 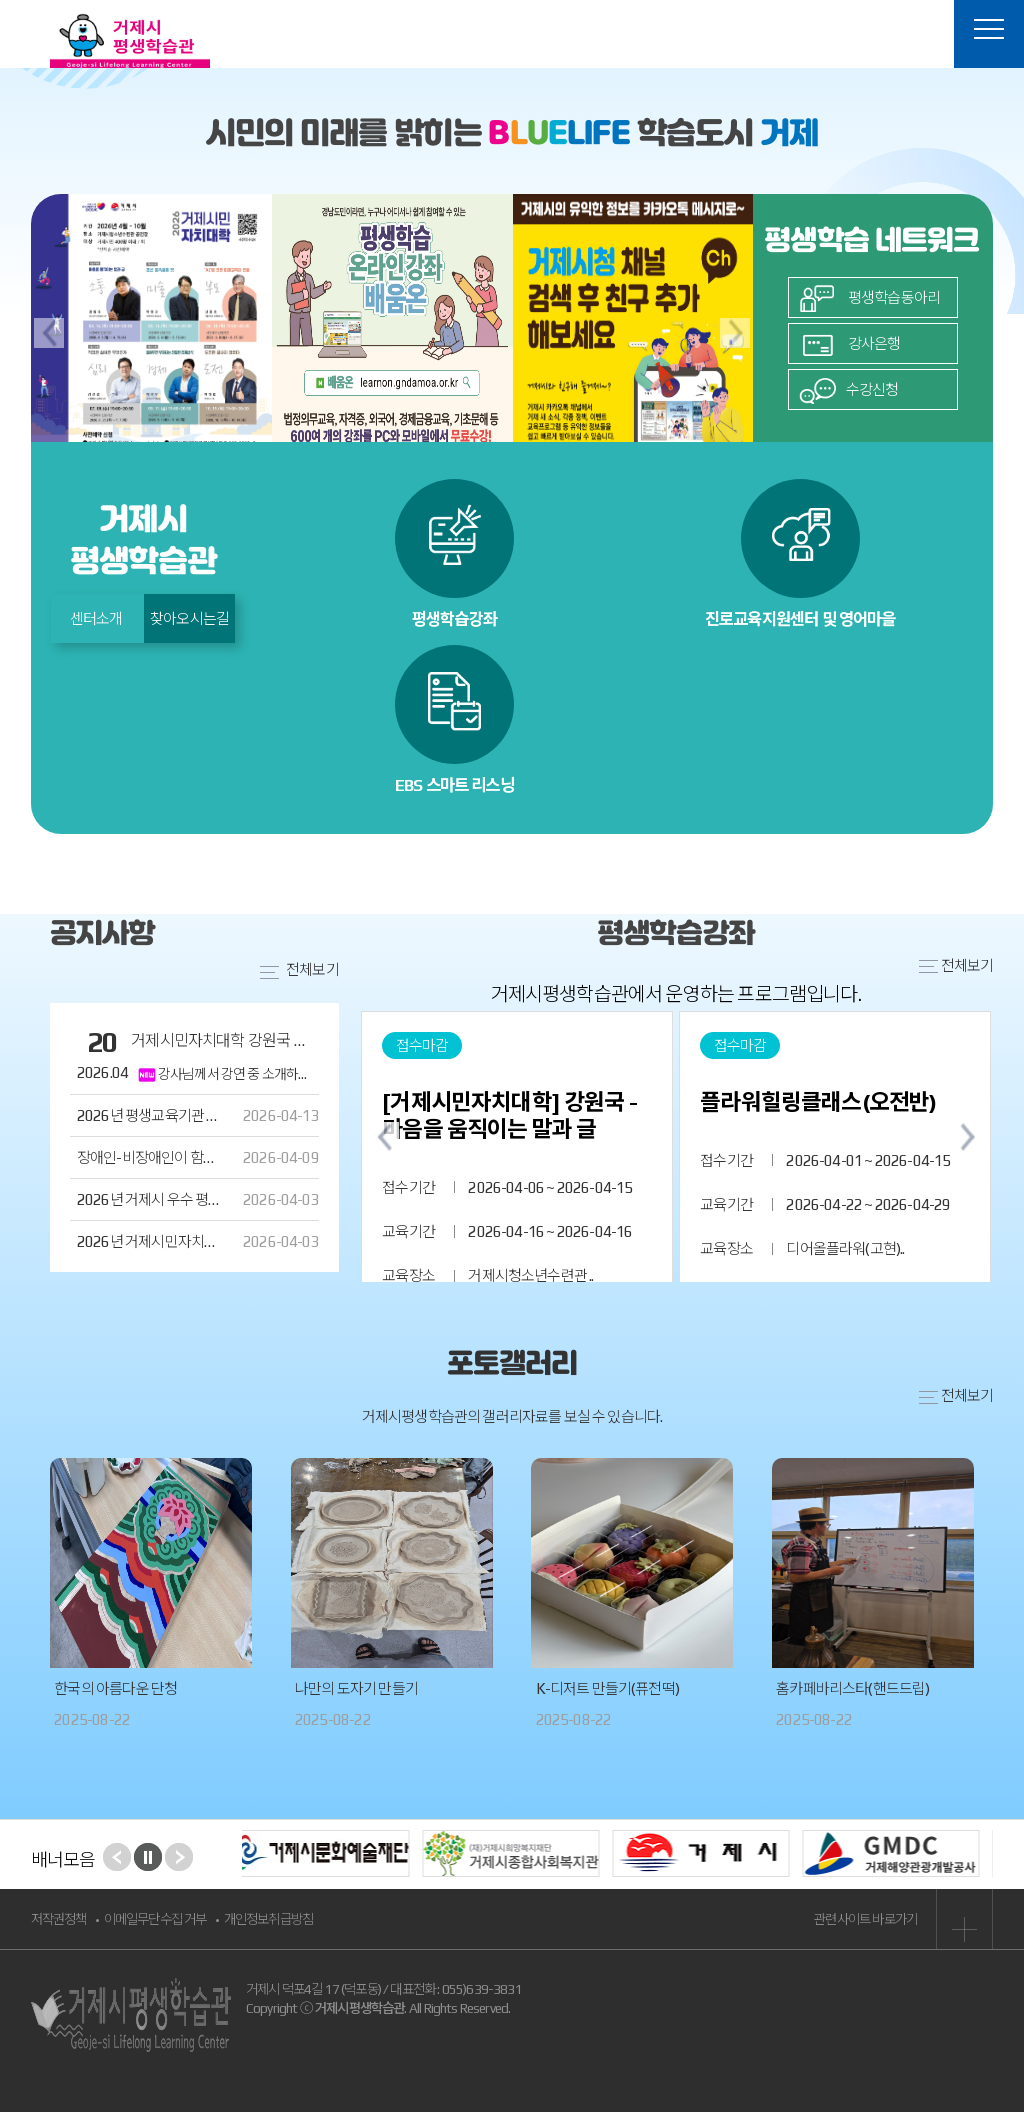 I want to click on 관련사이트 바로가기, so click(x=903, y=1919).